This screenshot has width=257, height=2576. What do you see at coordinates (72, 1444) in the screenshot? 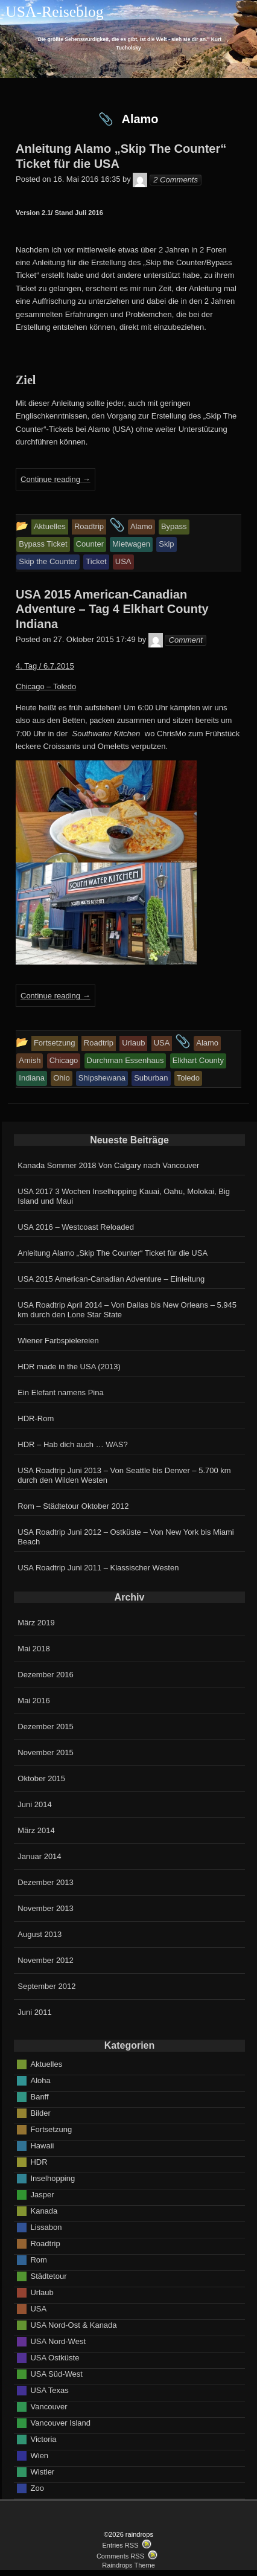
I see `HDR – Hab dich auch … WAS?` at bounding box center [72, 1444].